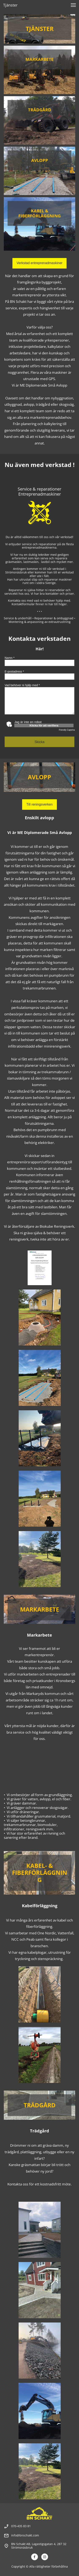 Image resolution: width=79 pixels, height=2576 pixels. What do you see at coordinates (34, 2556) in the screenshot?
I see `[Besök vår Facebook-sida]` at bounding box center [34, 2556].